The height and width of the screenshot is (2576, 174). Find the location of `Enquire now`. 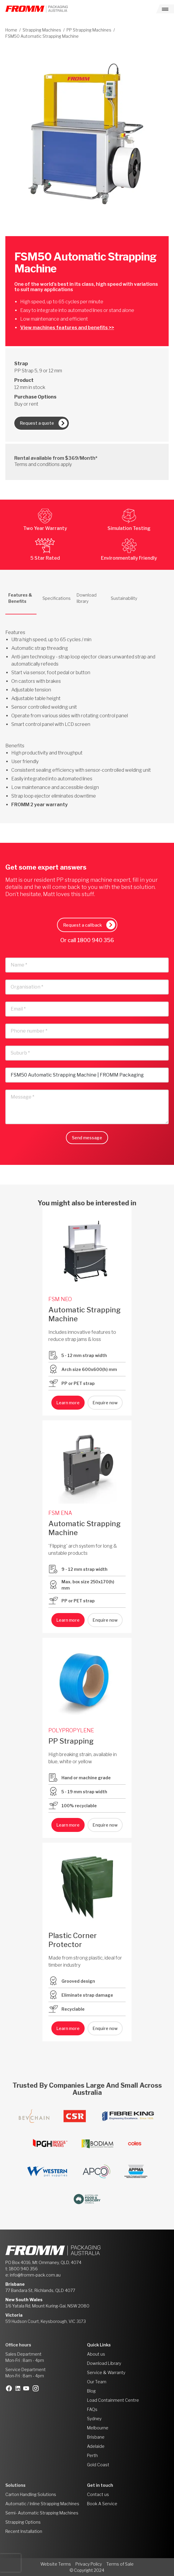

Enquire now is located at coordinates (105, 1402).